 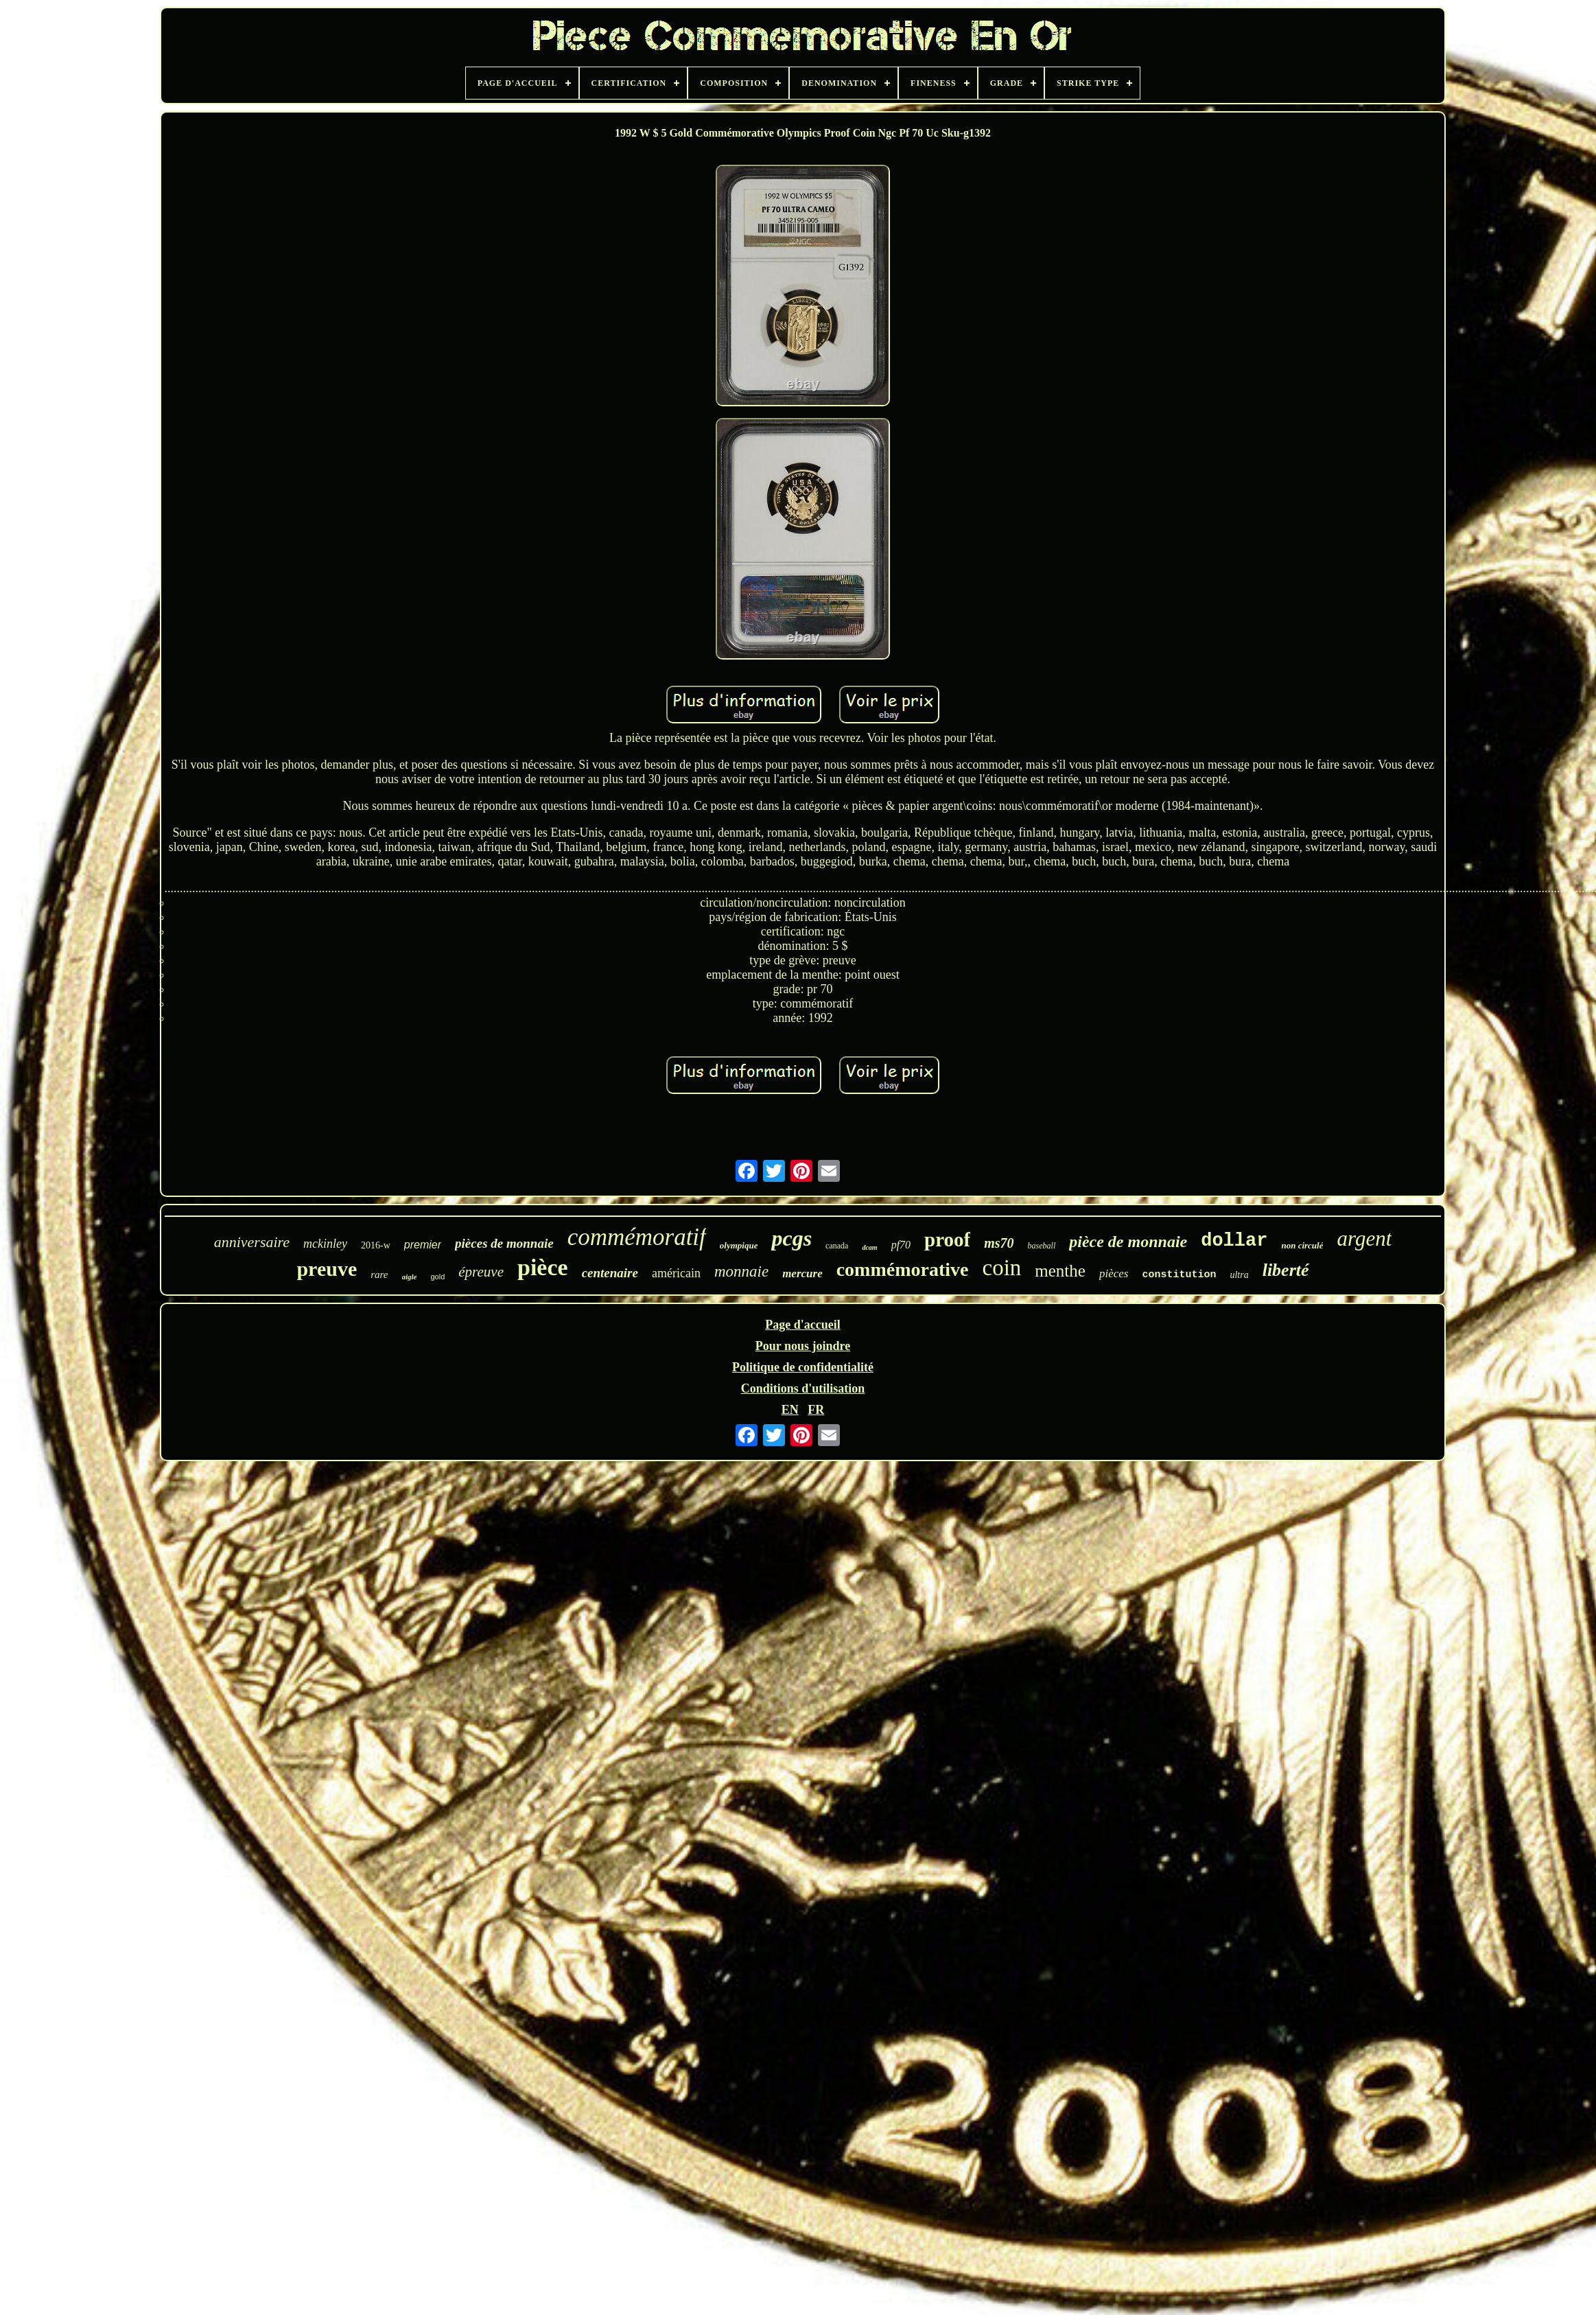 I want to click on américain, so click(x=676, y=1273).